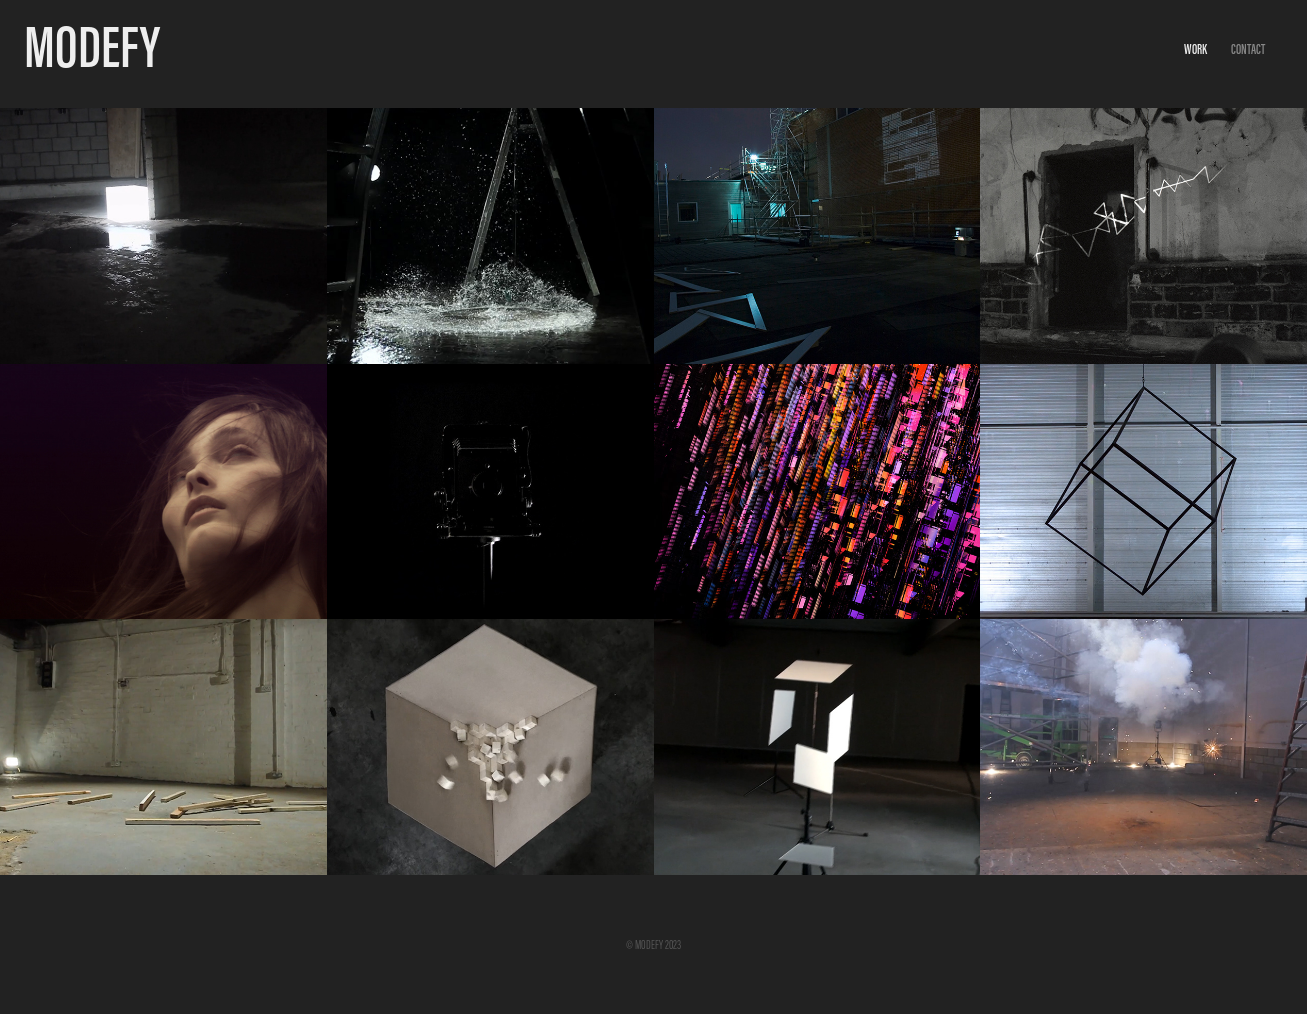  I want to click on Contact, so click(1248, 49).